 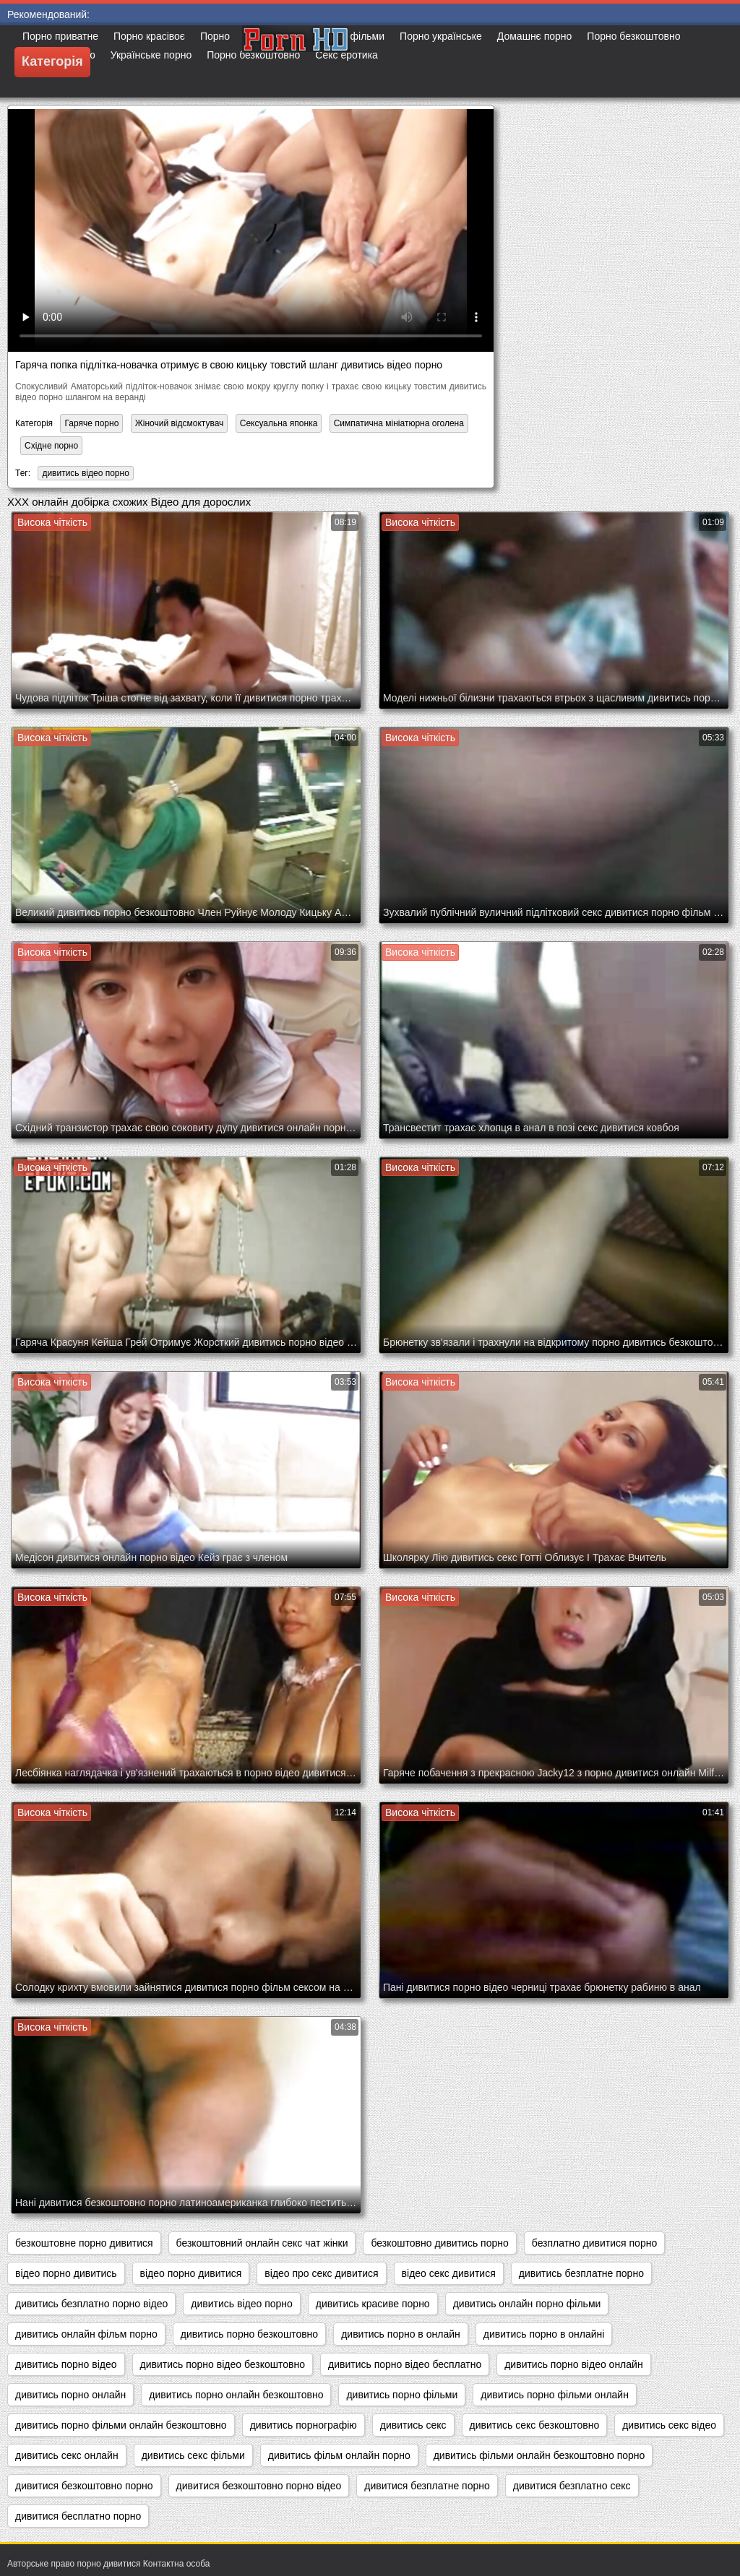 I want to click on відео порно дивитися, so click(x=191, y=2273).